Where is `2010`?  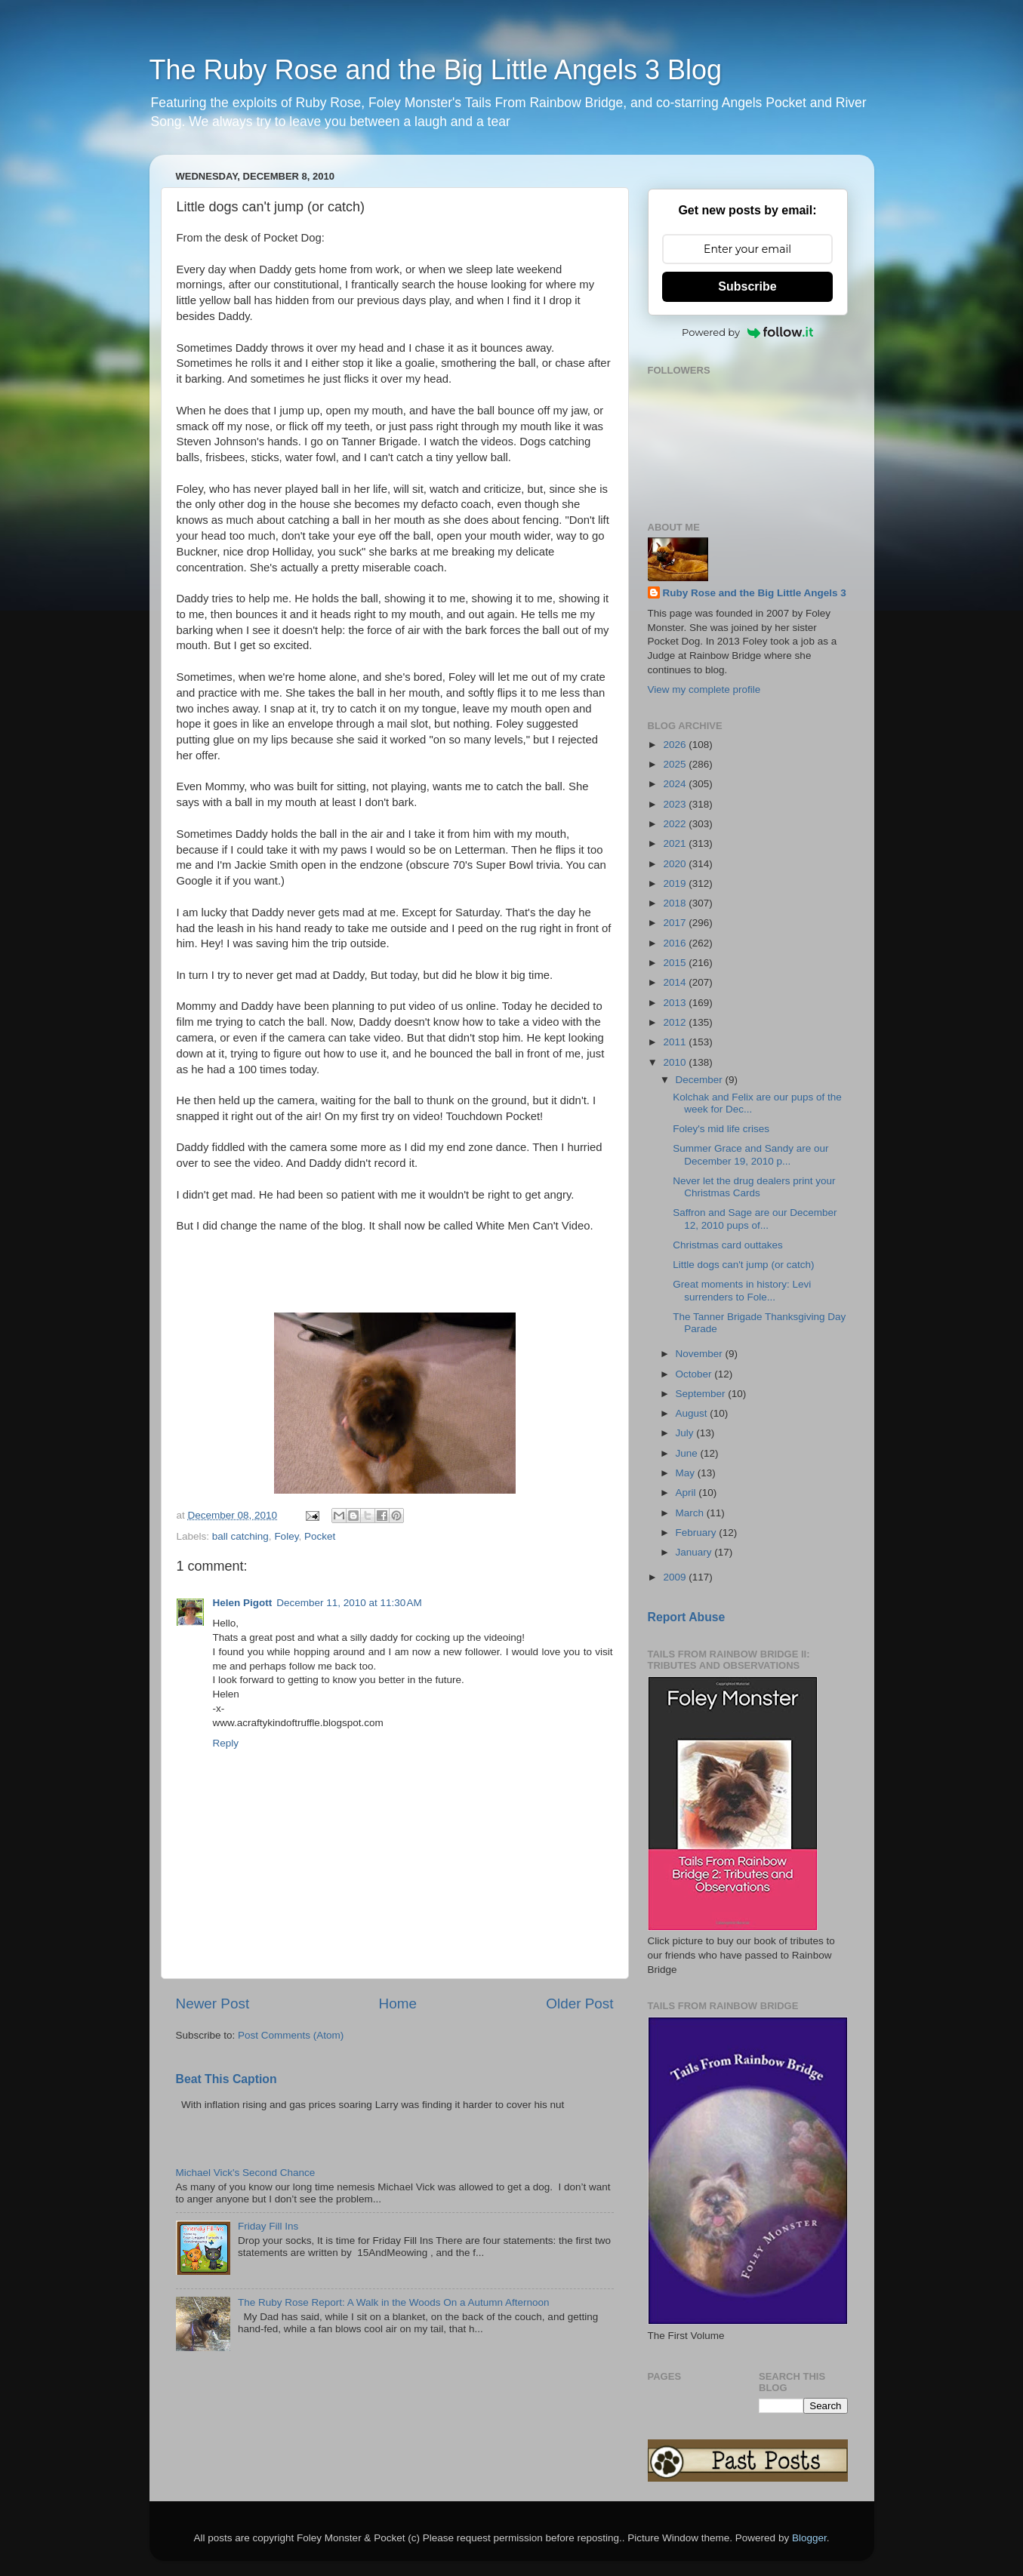
2010 is located at coordinates (676, 1062).